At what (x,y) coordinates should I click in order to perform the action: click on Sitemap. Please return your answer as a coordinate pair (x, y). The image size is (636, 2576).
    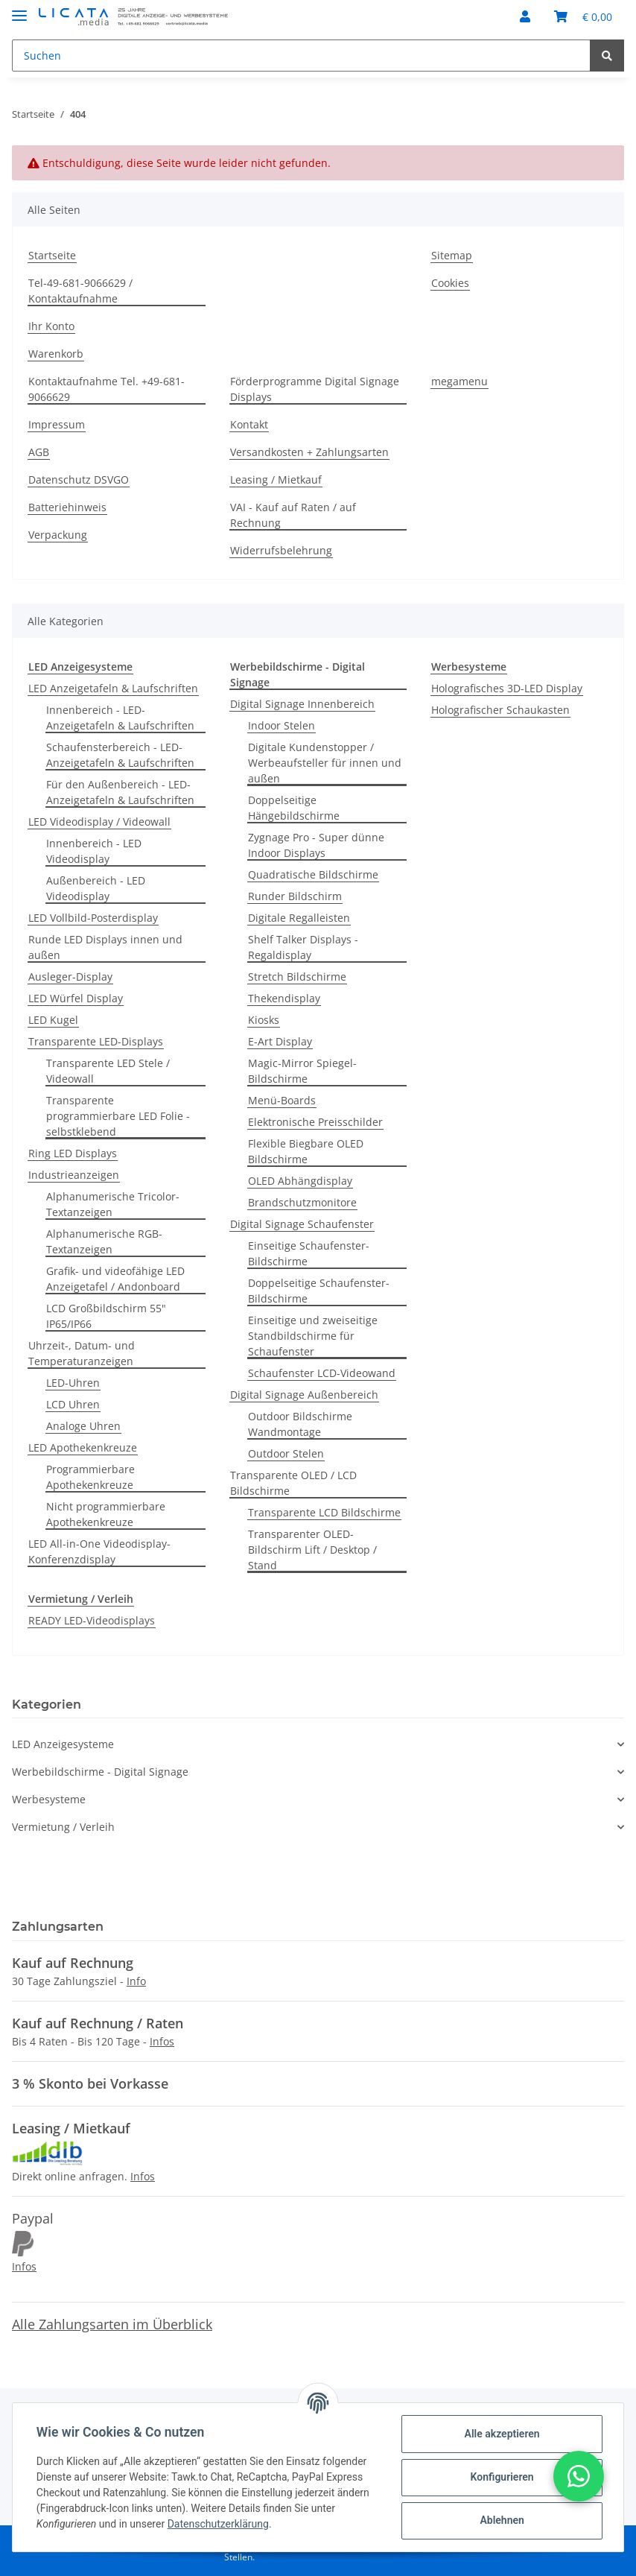
    Looking at the image, I should click on (451, 255).